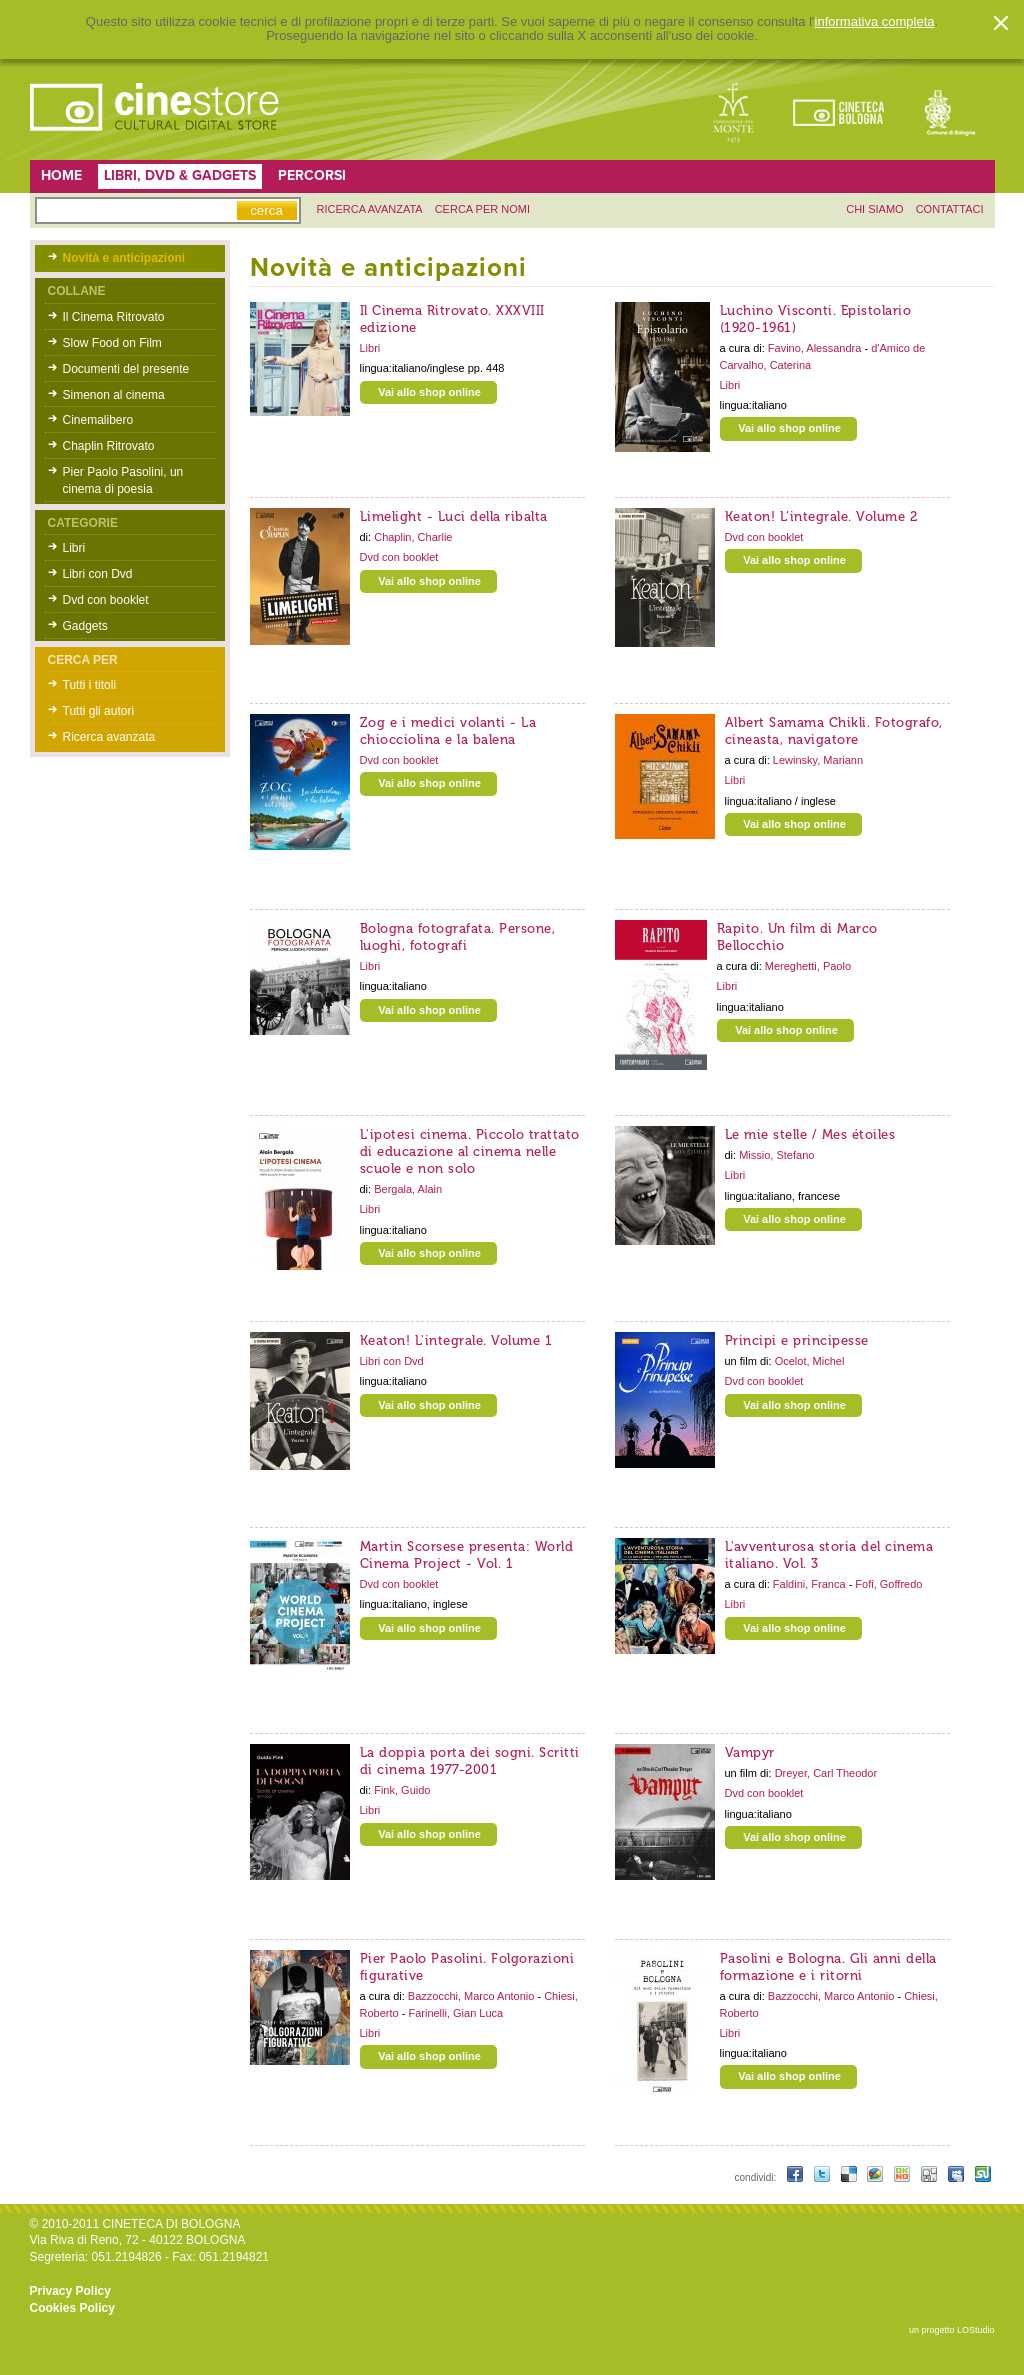 This screenshot has height=2375, width=1024. What do you see at coordinates (408, 1189) in the screenshot?
I see `Bergala, Alain` at bounding box center [408, 1189].